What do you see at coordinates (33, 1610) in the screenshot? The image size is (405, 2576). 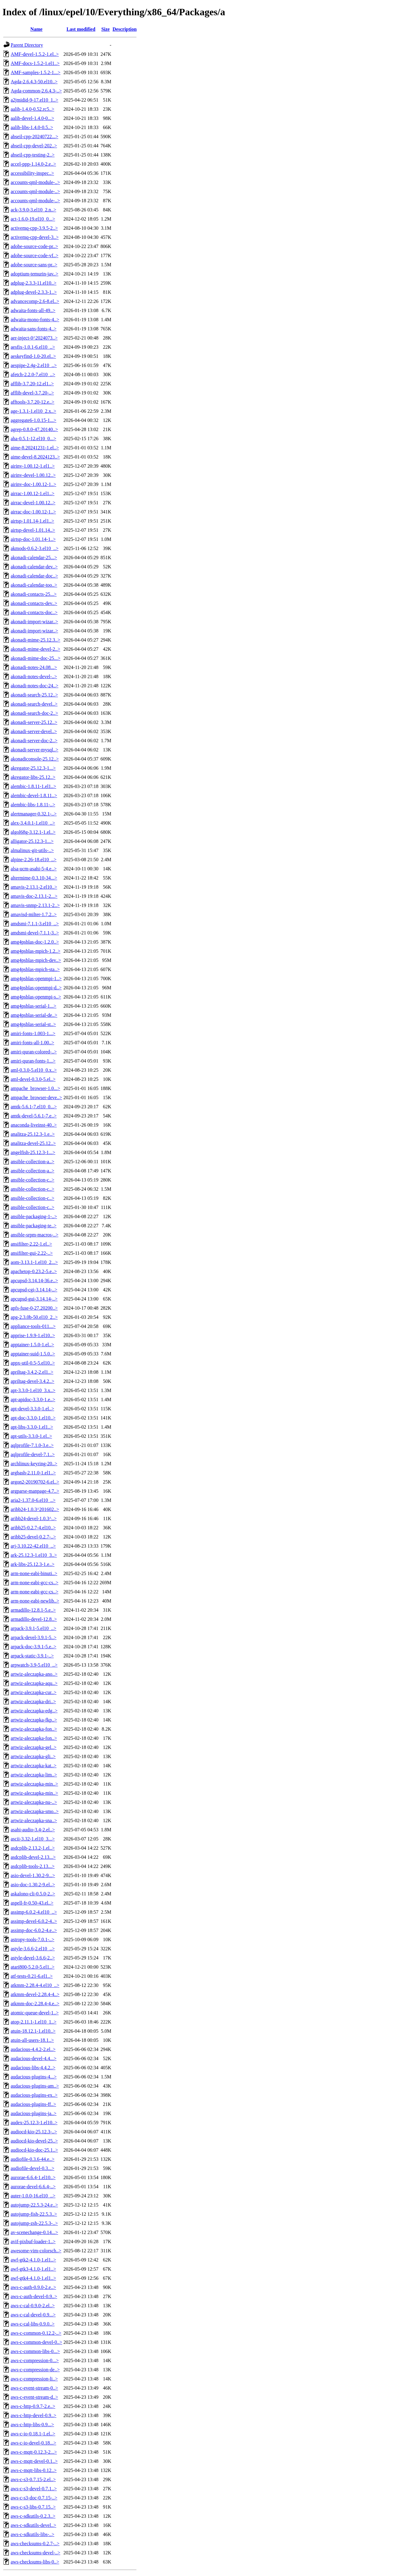 I see `armadillo-12.8.1-5.e..>` at bounding box center [33, 1610].